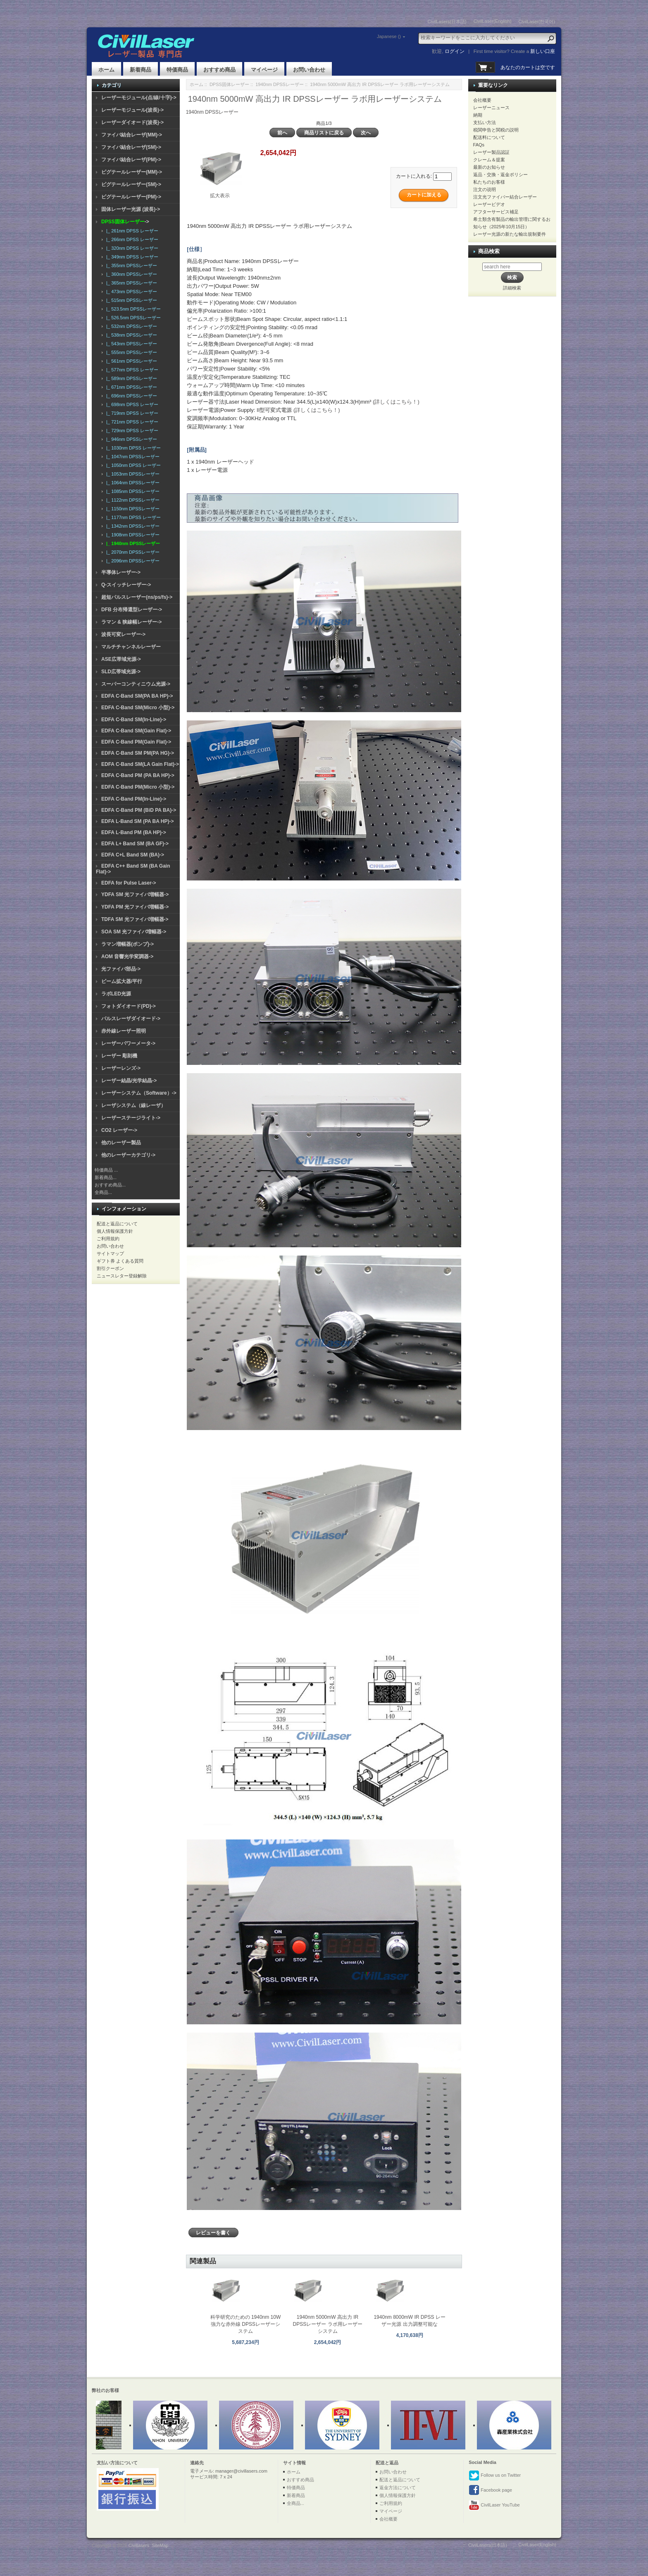  Describe the element at coordinates (496, 211) in the screenshot. I see `アフターサービス補足` at that location.